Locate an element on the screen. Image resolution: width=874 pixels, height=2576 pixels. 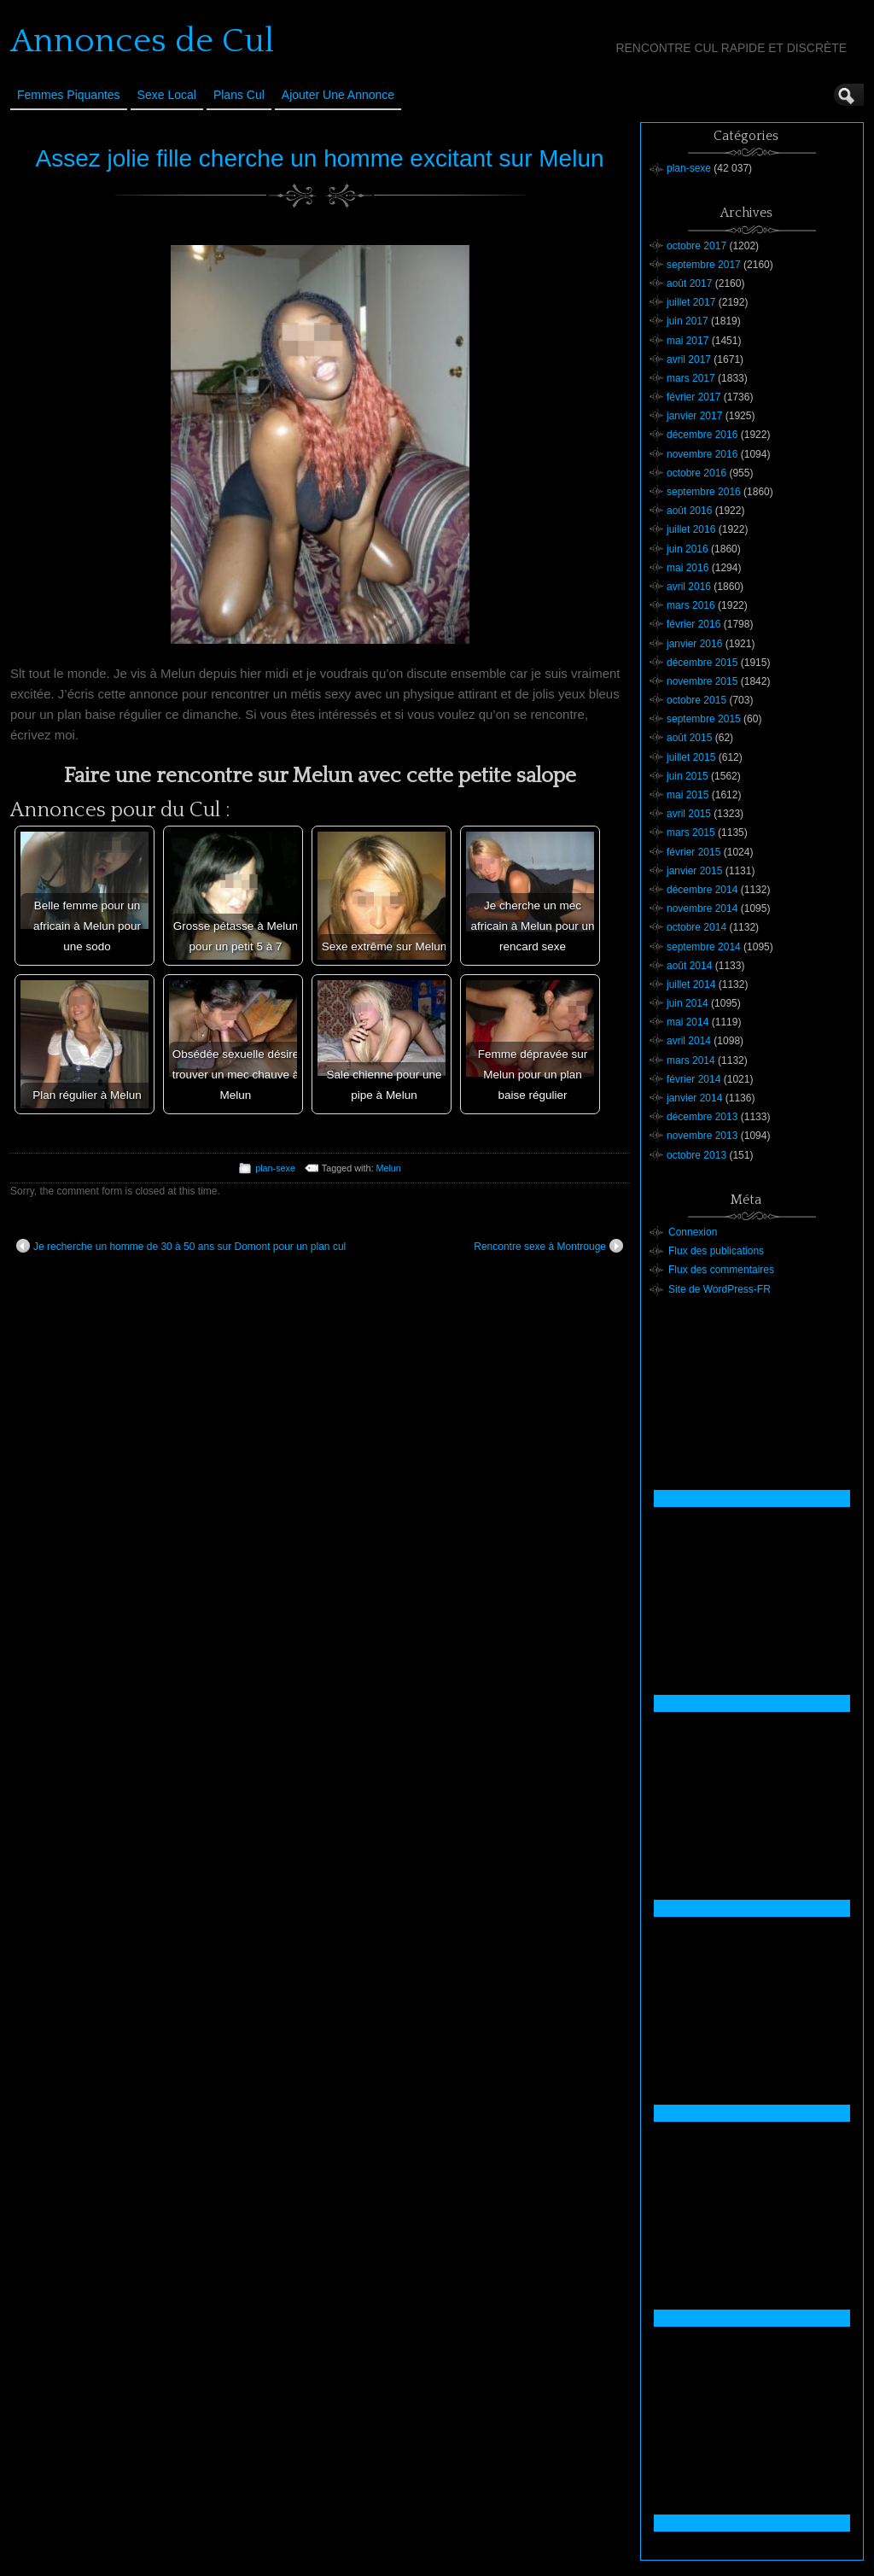
janvier 2014 is located at coordinates (694, 1098).